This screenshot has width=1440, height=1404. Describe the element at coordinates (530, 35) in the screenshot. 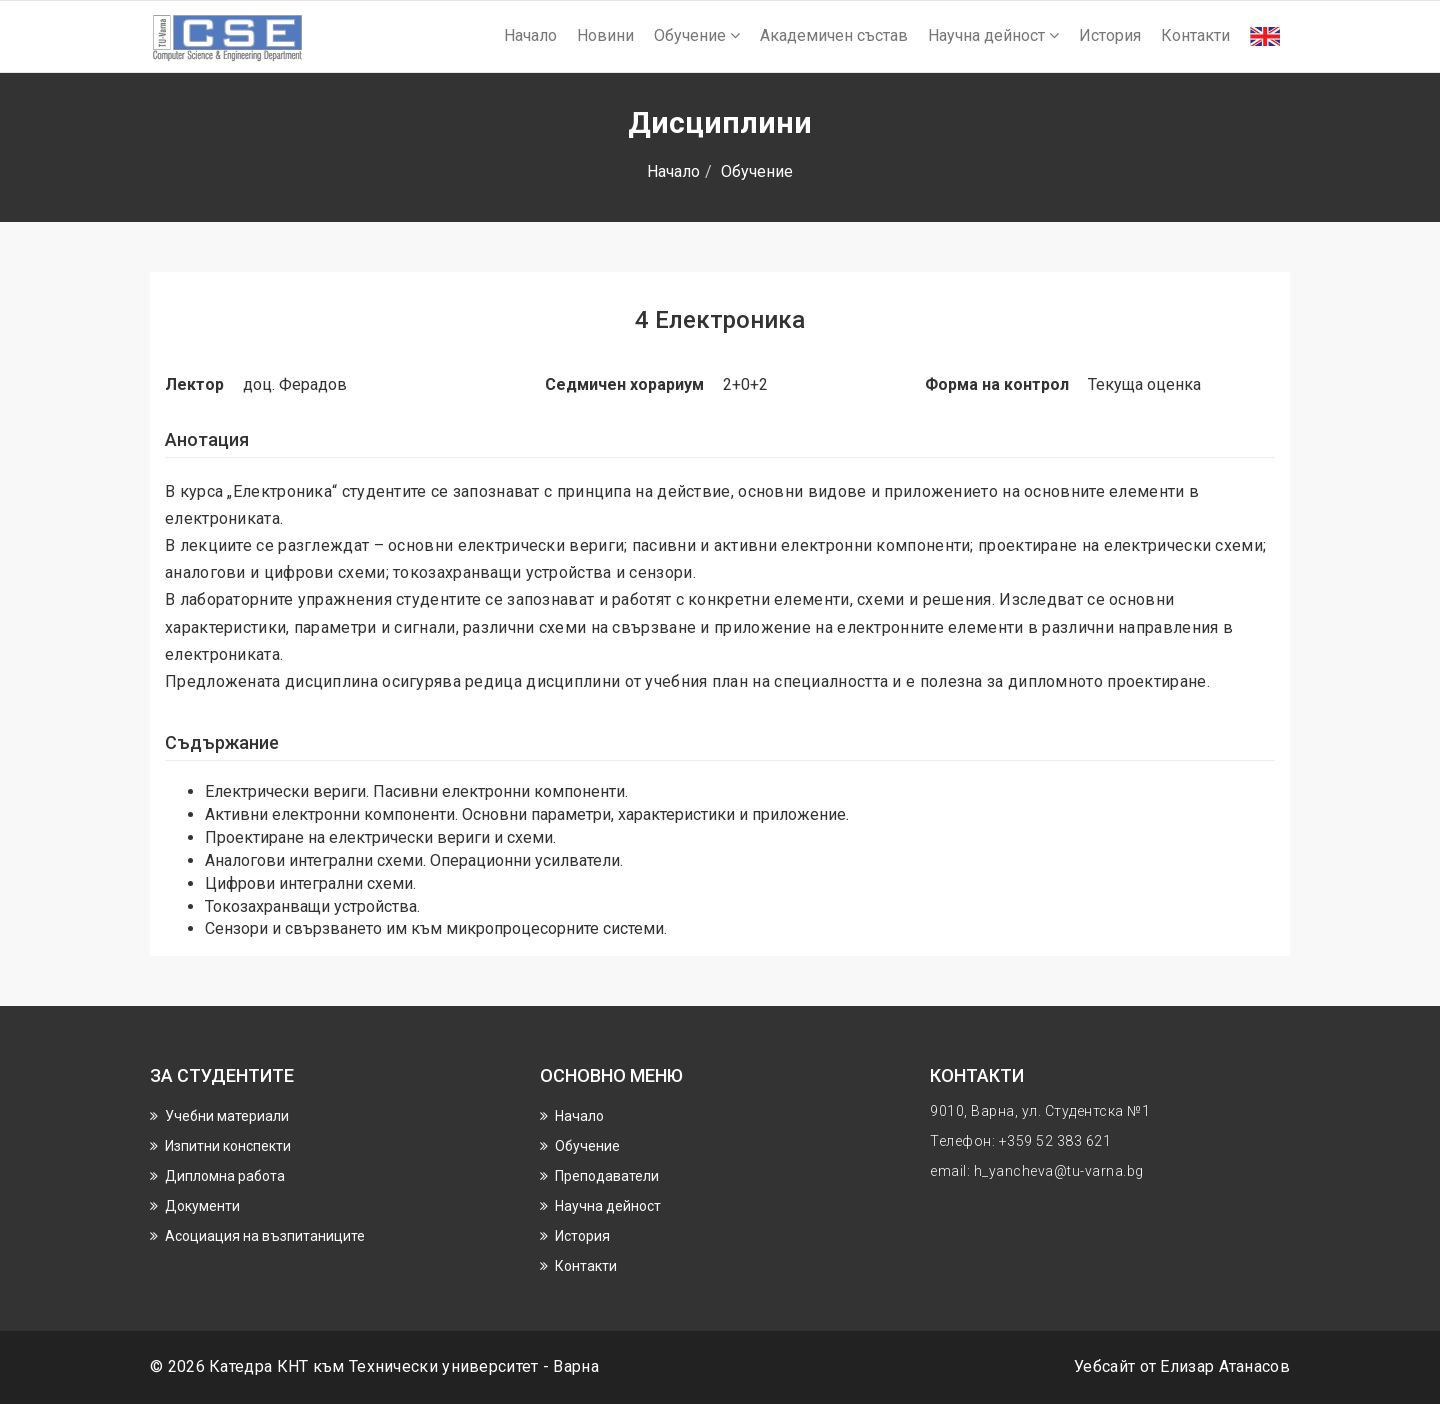

I see `Начало` at that location.